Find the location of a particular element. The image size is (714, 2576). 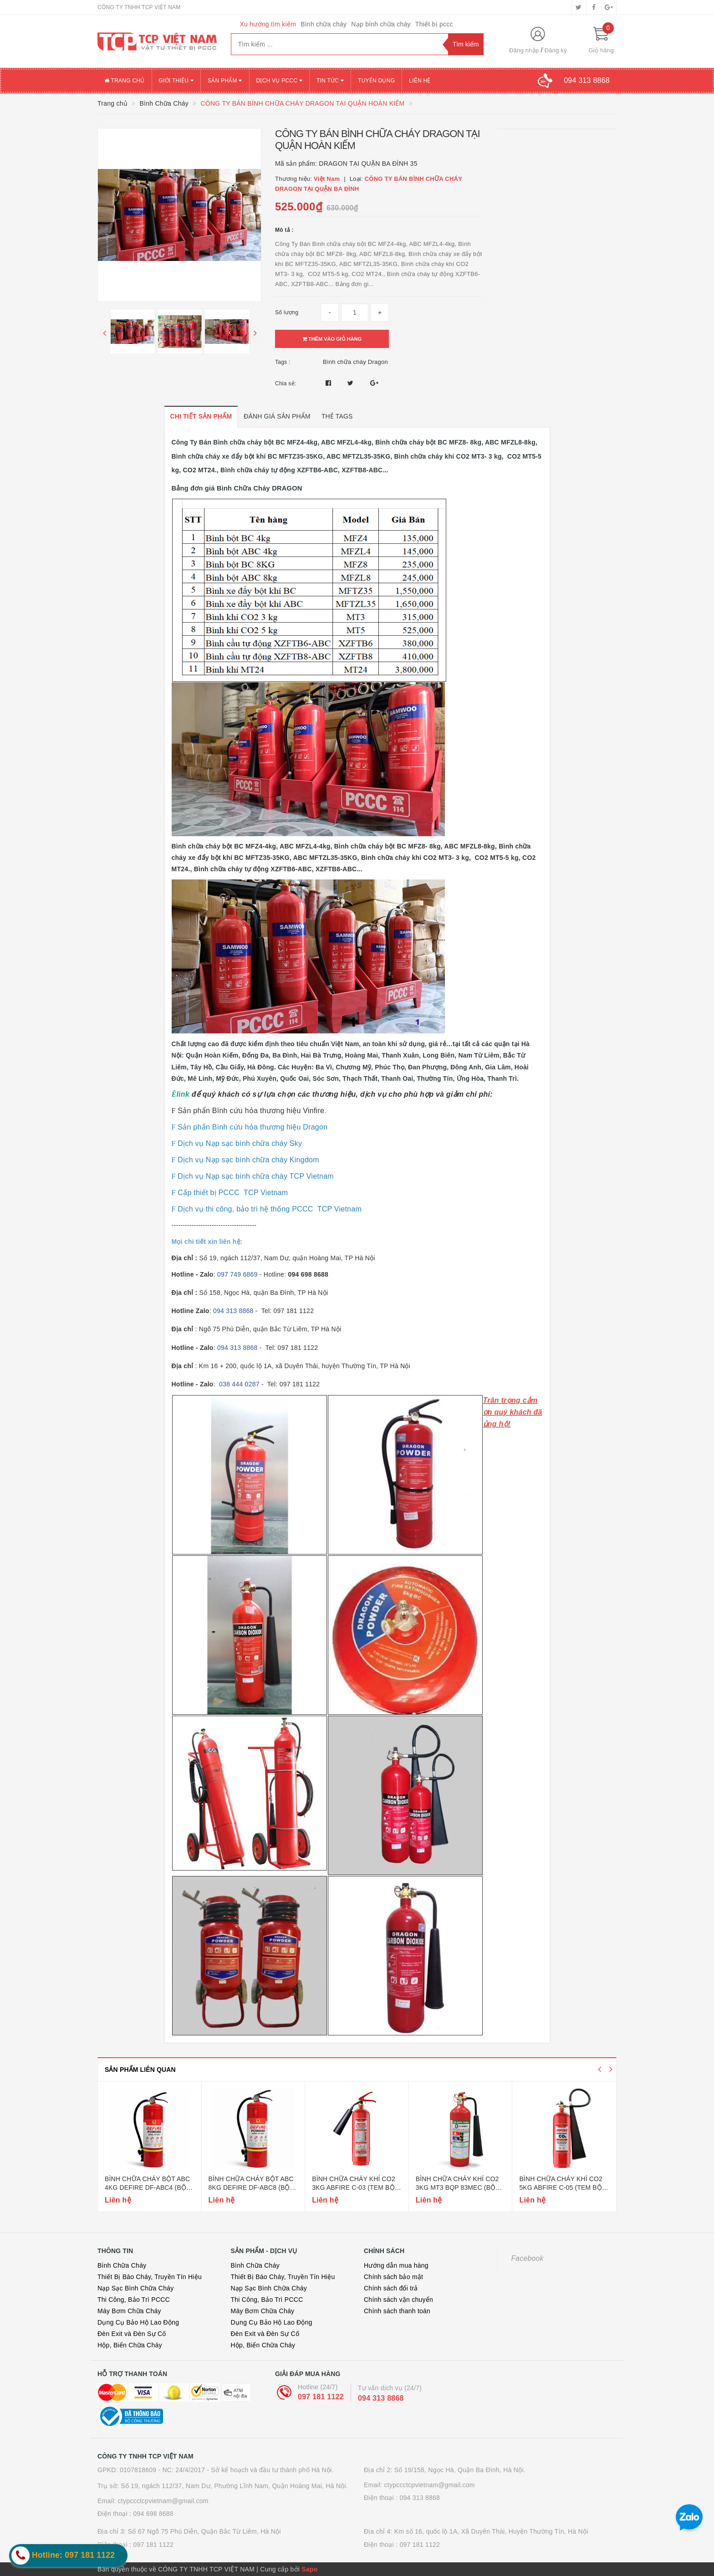

Nạp Sạc Bình Chữa Cháy is located at coordinates (135, 2288).